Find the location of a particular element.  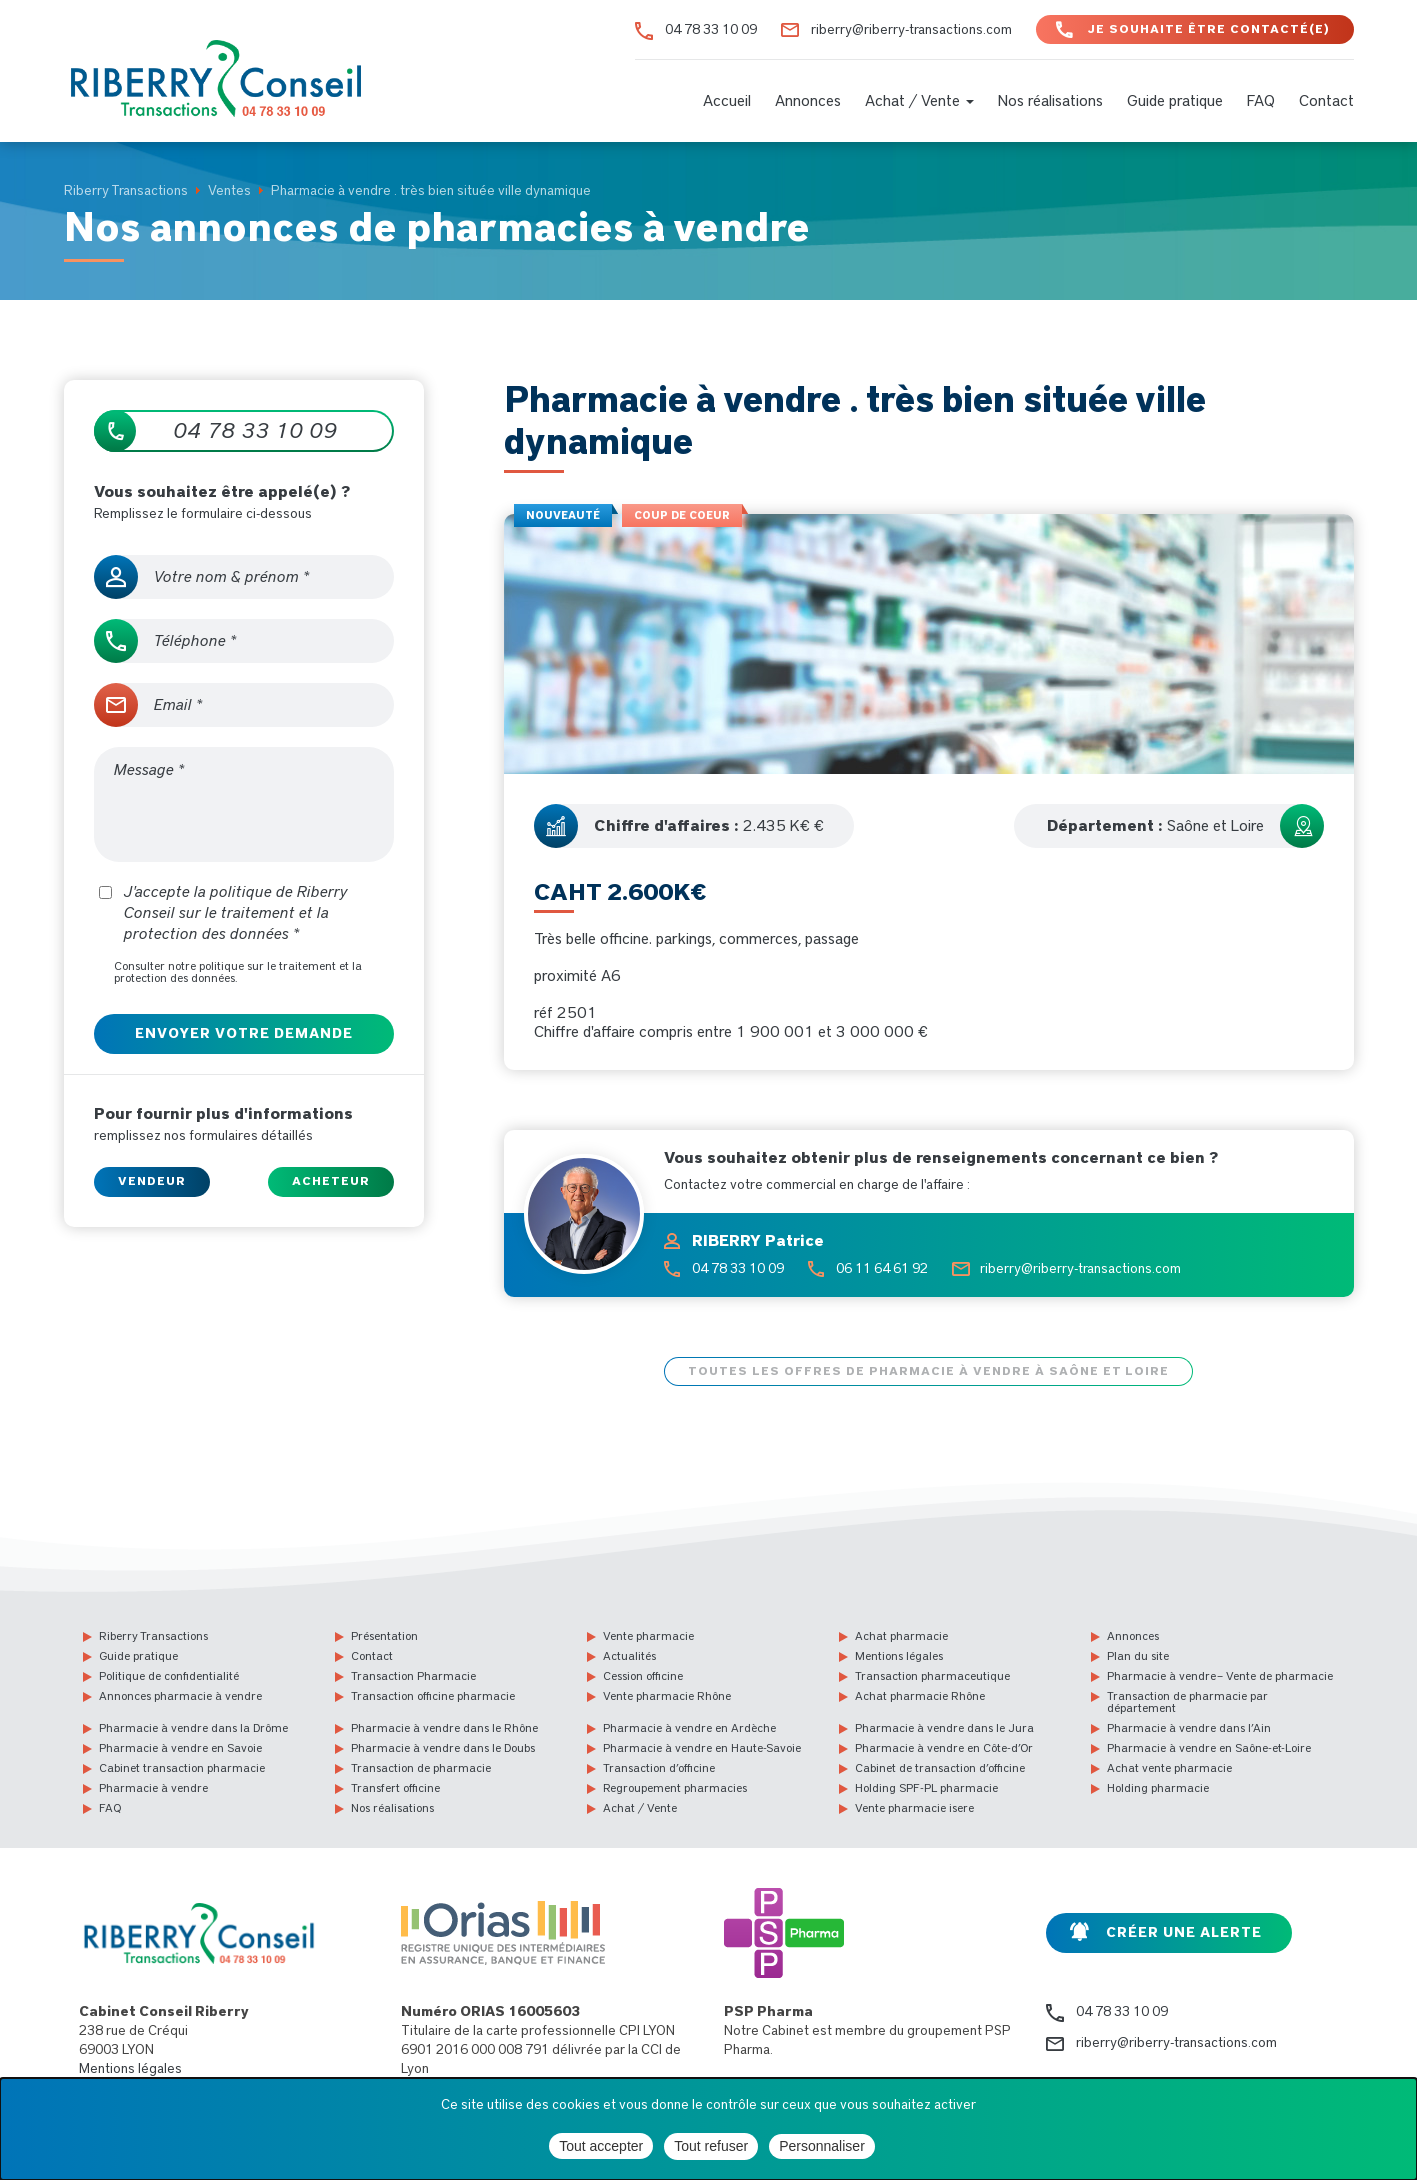

Achat pharmacie is located at coordinates (901, 1636).